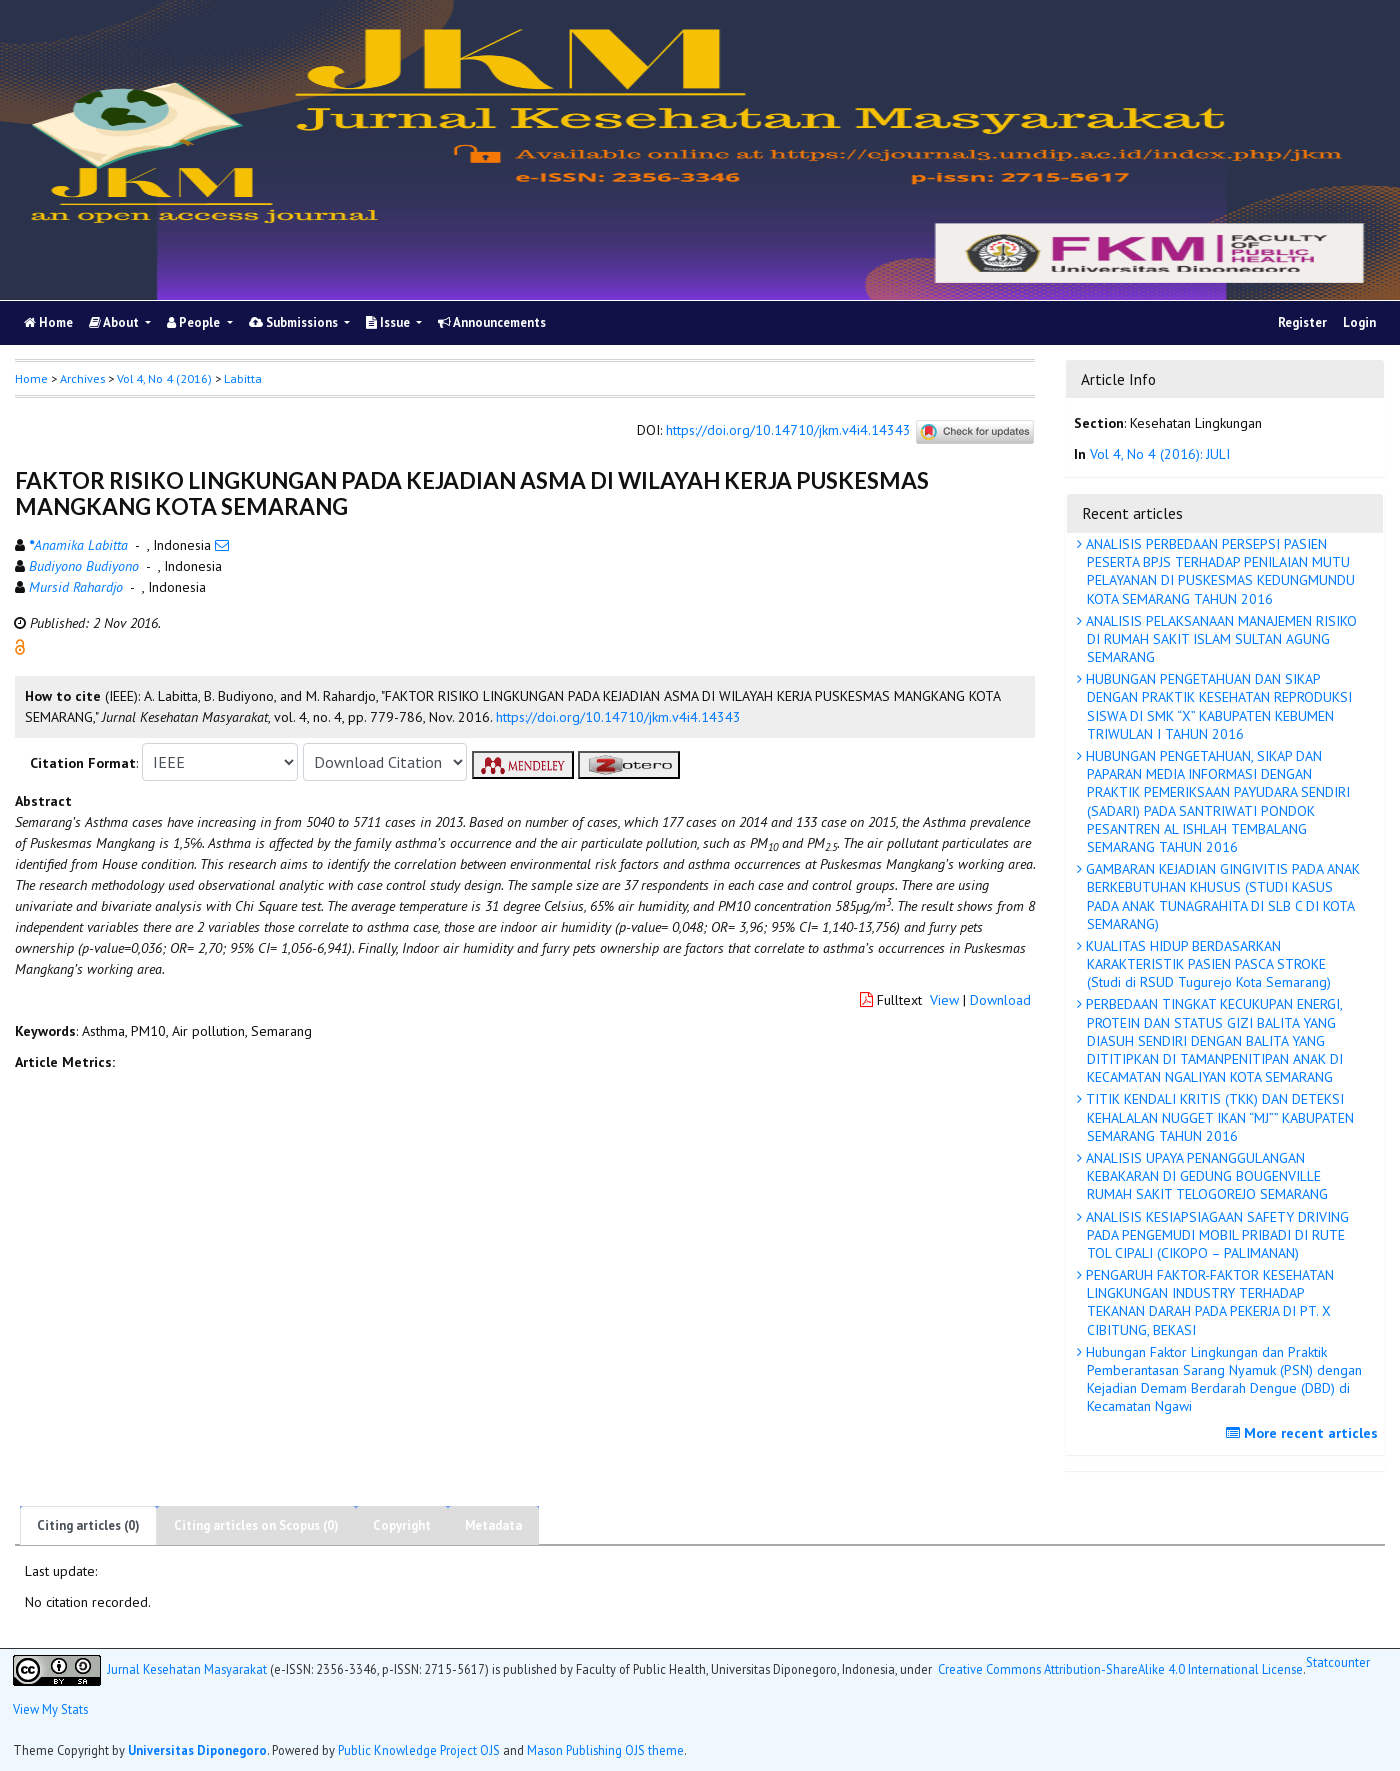 Image resolution: width=1400 pixels, height=1771 pixels. I want to click on Copyright, so click(402, 1525).